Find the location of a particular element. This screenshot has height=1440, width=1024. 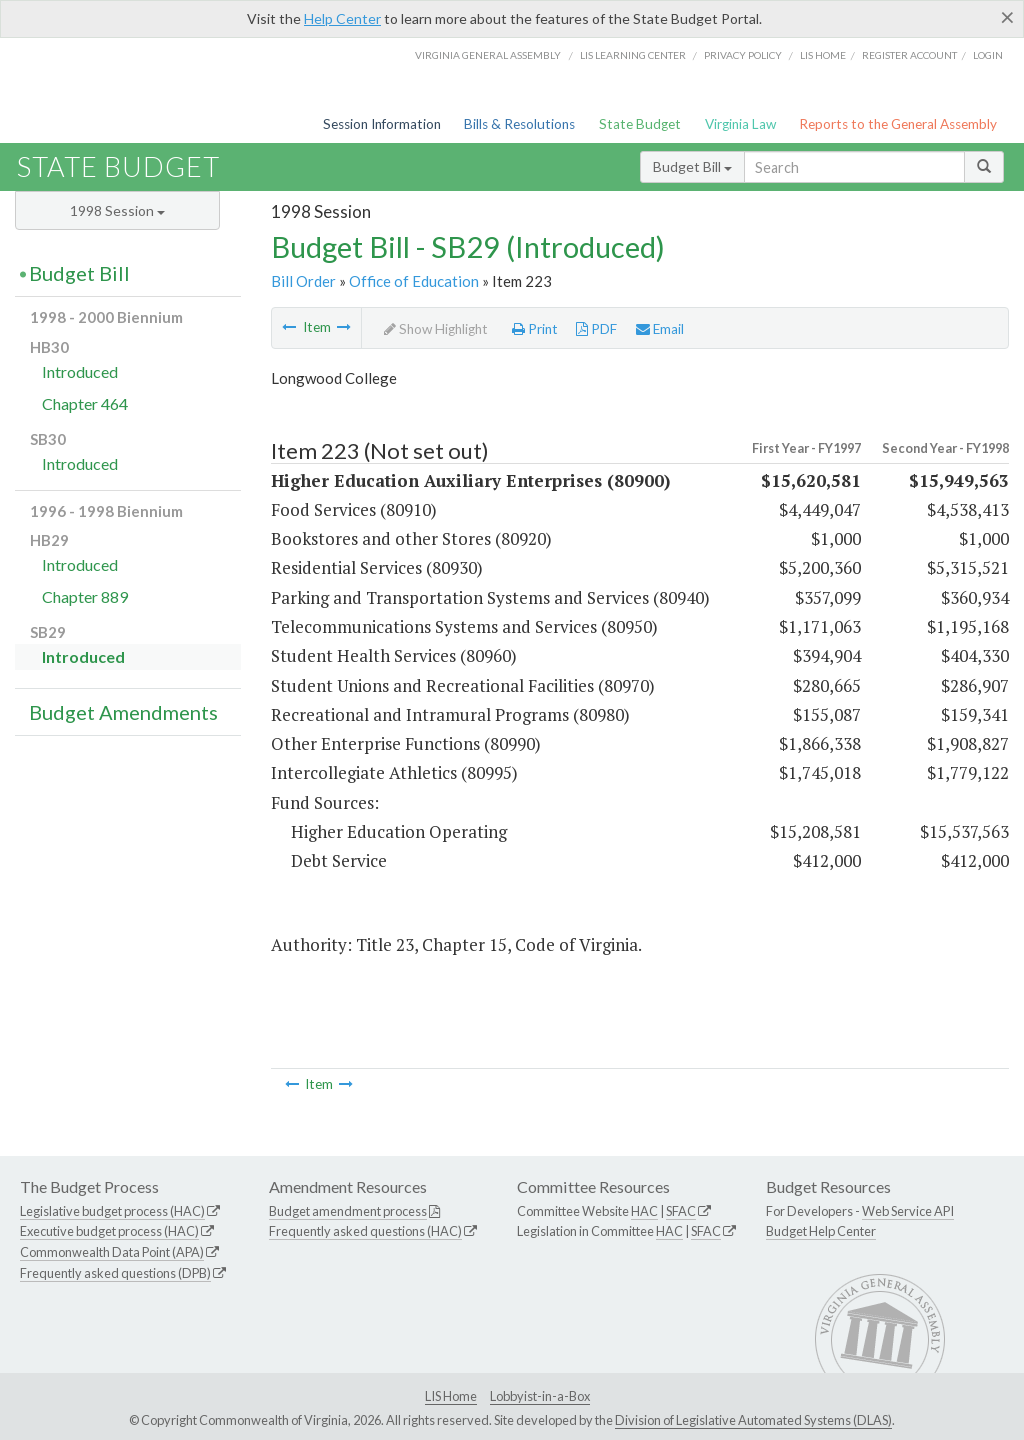

Show Highlight is located at coordinates (436, 329).